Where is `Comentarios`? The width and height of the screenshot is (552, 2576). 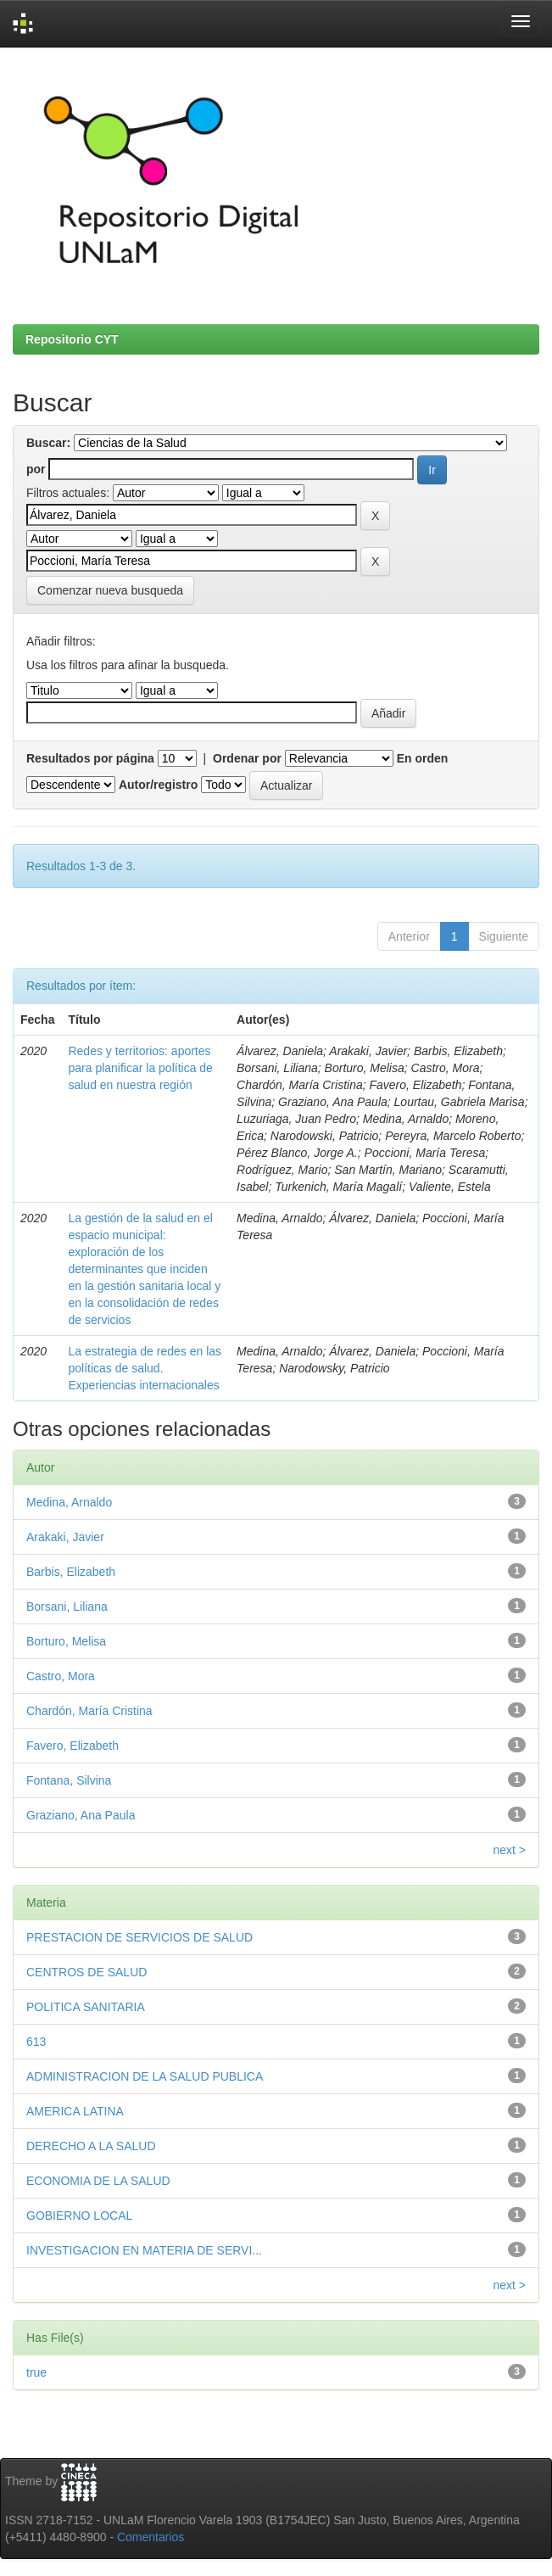
Comentarios is located at coordinates (150, 2537).